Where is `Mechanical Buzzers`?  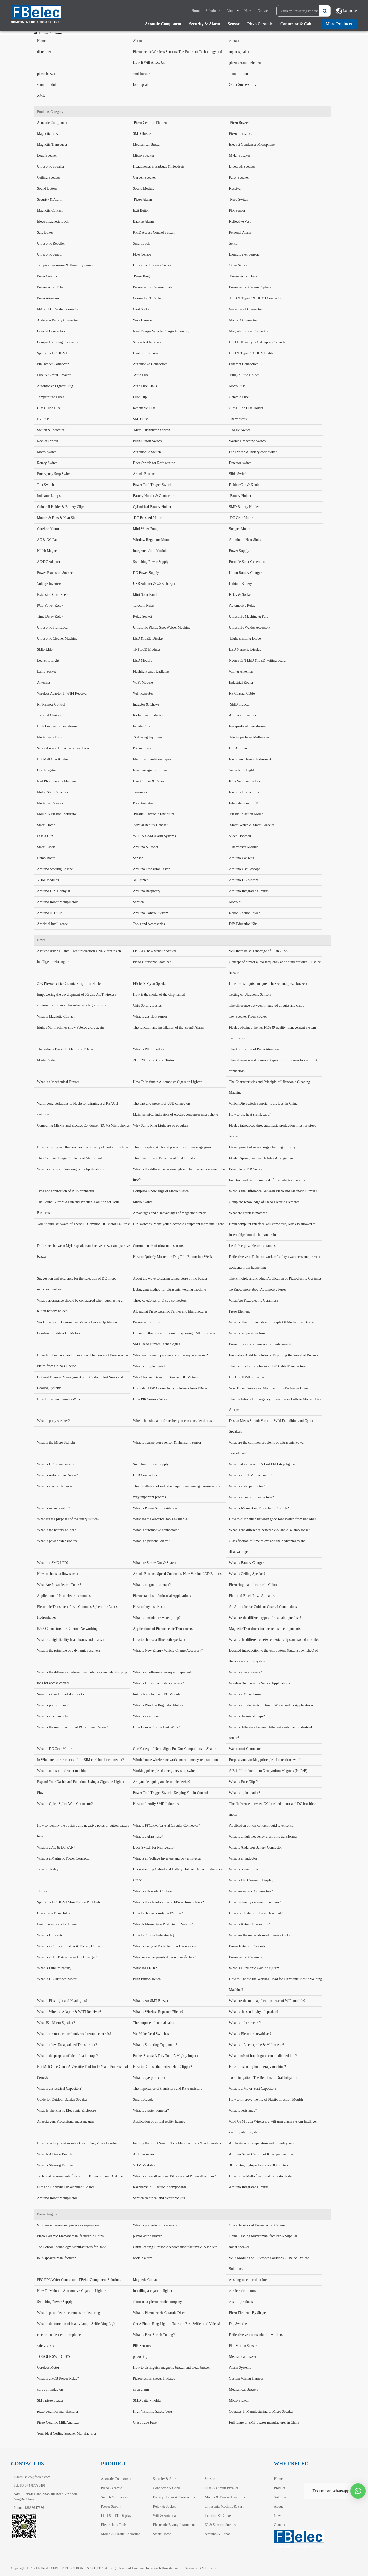 Mechanical Buzzers is located at coordinates (243, 2389).